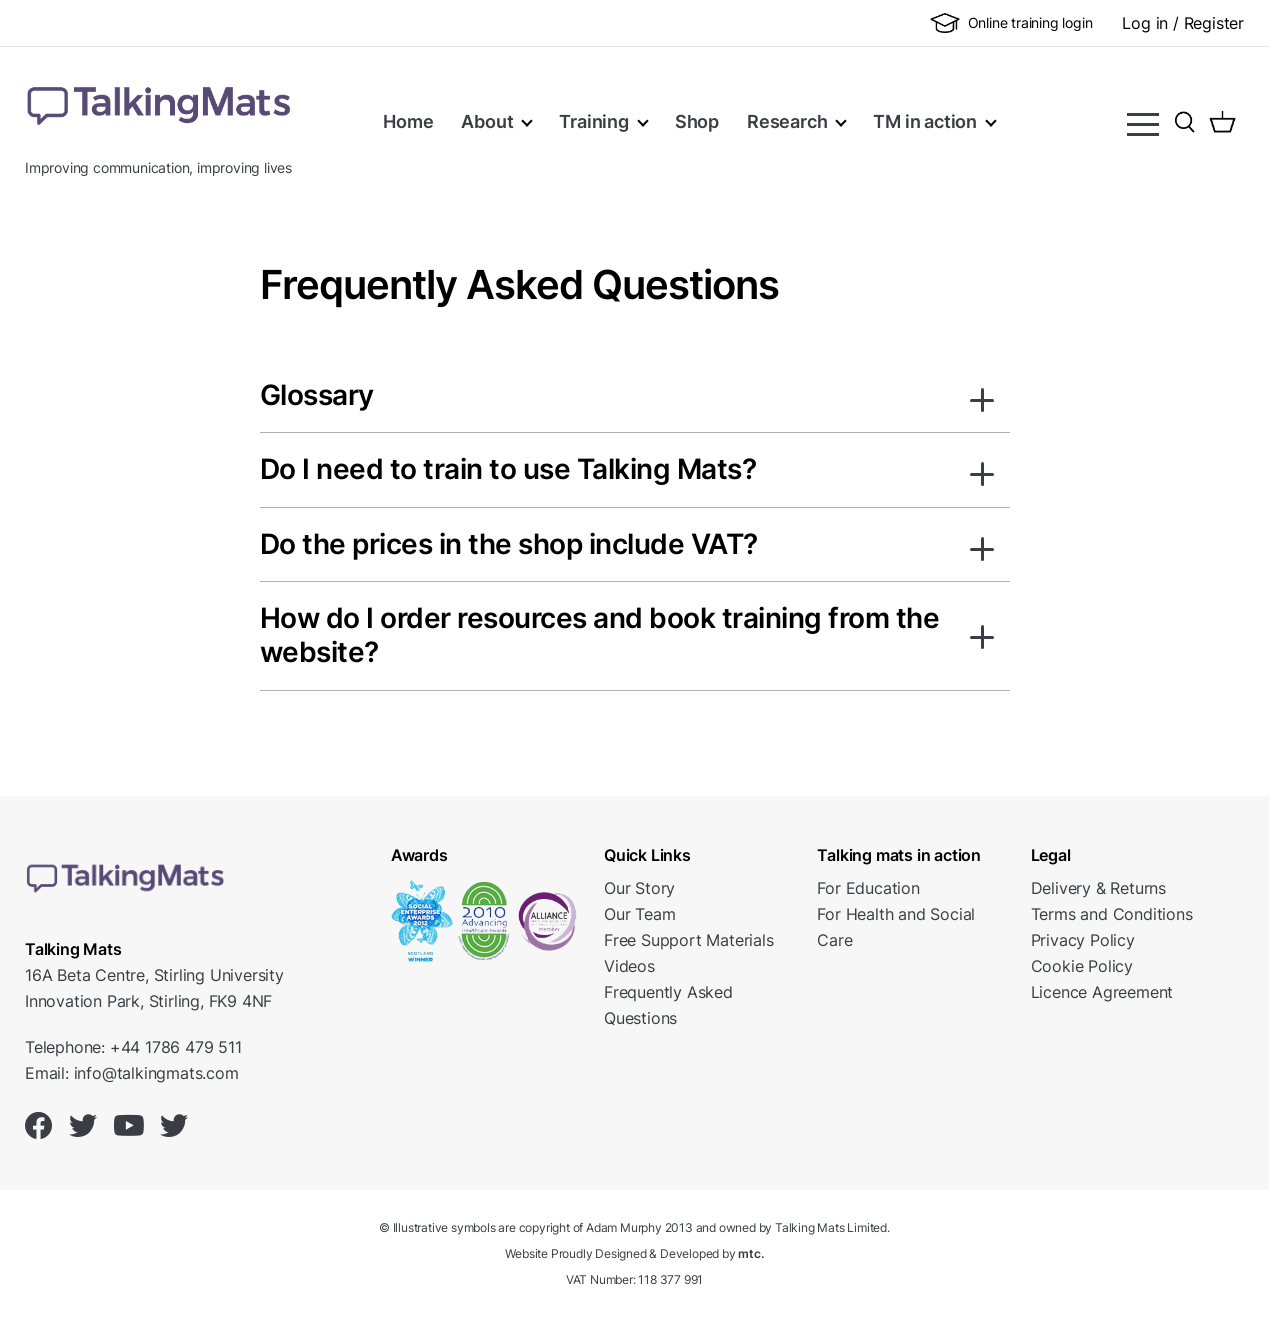 The width and height of the screenshot is (1269, 1318). Describe the element at coordinates (639, 888) in the screenshot. I see `Our Story` at that location.